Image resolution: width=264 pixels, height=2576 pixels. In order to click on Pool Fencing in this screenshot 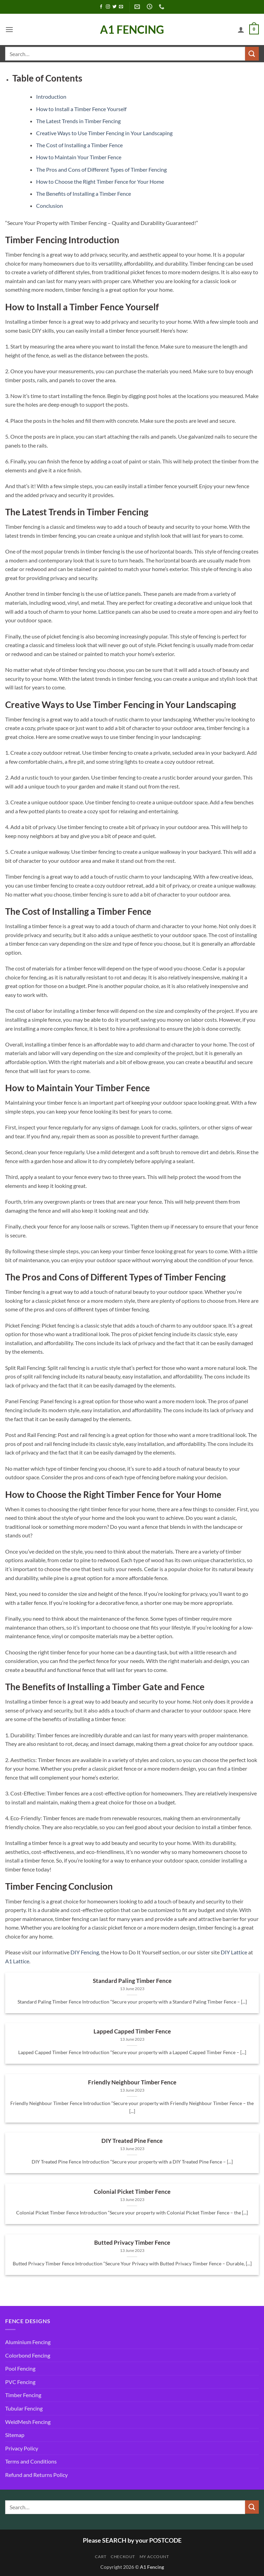, I will do `click(20, 2368)`.